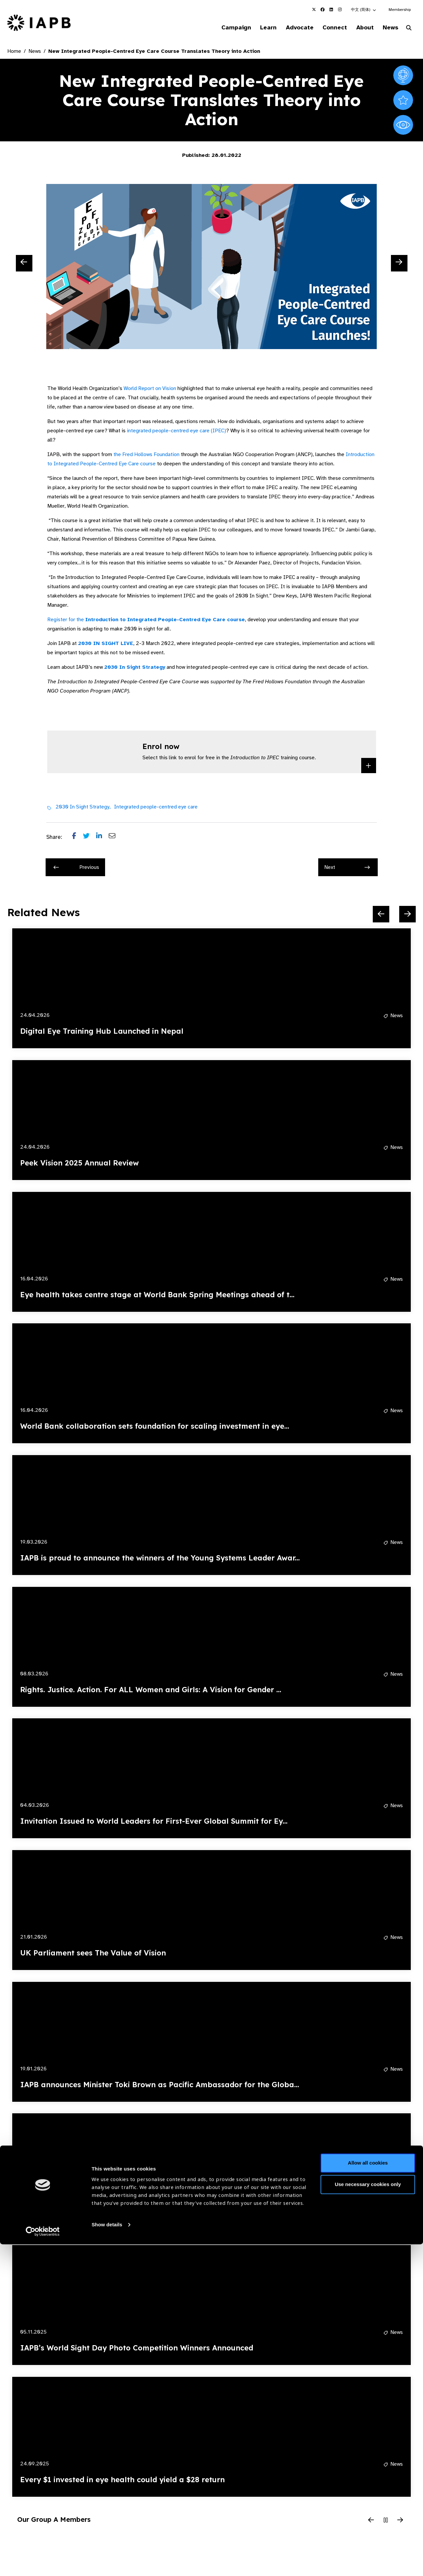 The height and width of the screenshot is (2576, 423). I want to click on [Previous Slide], so click(24, 264).